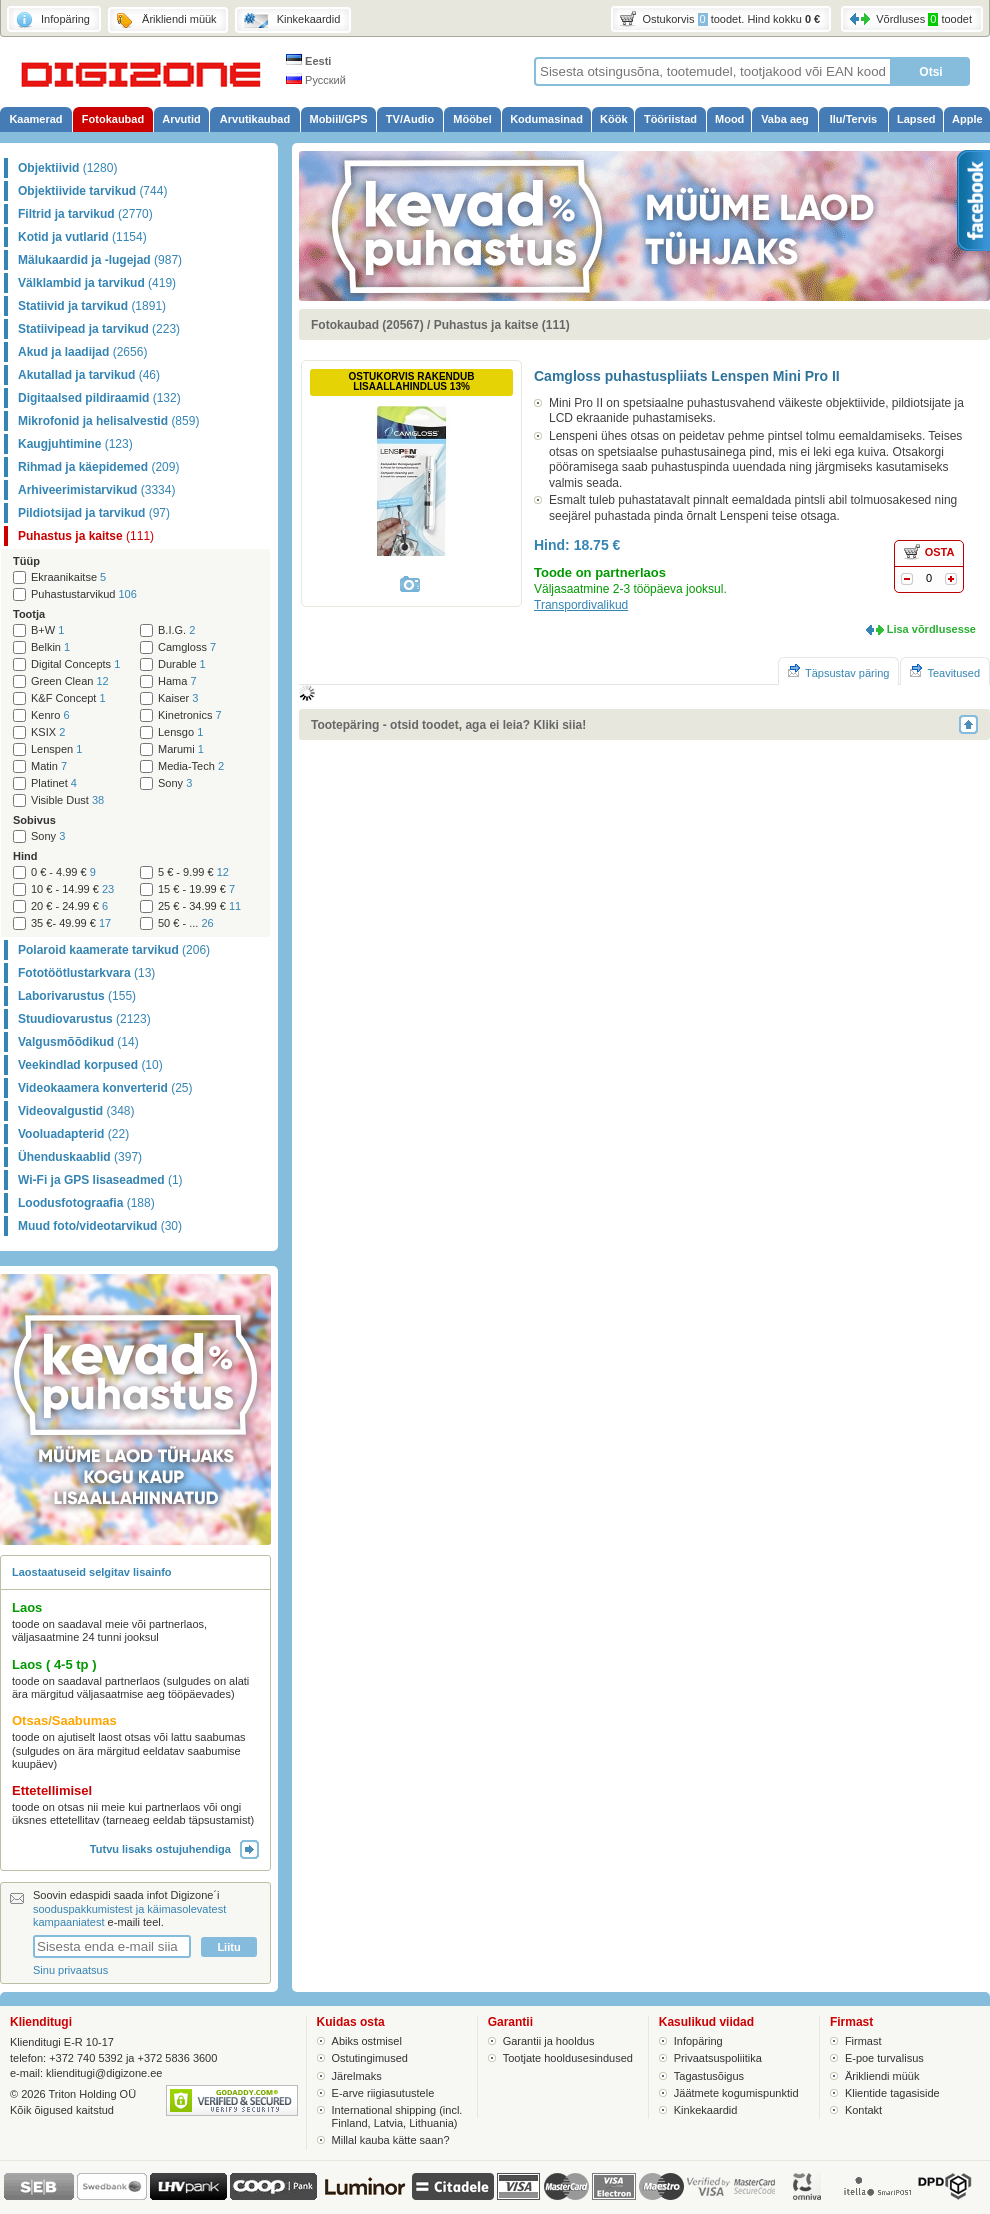 The height and width of the screenshot is (2214, 990). I want to click on Loodusfotograafia, so click(86, 1203).